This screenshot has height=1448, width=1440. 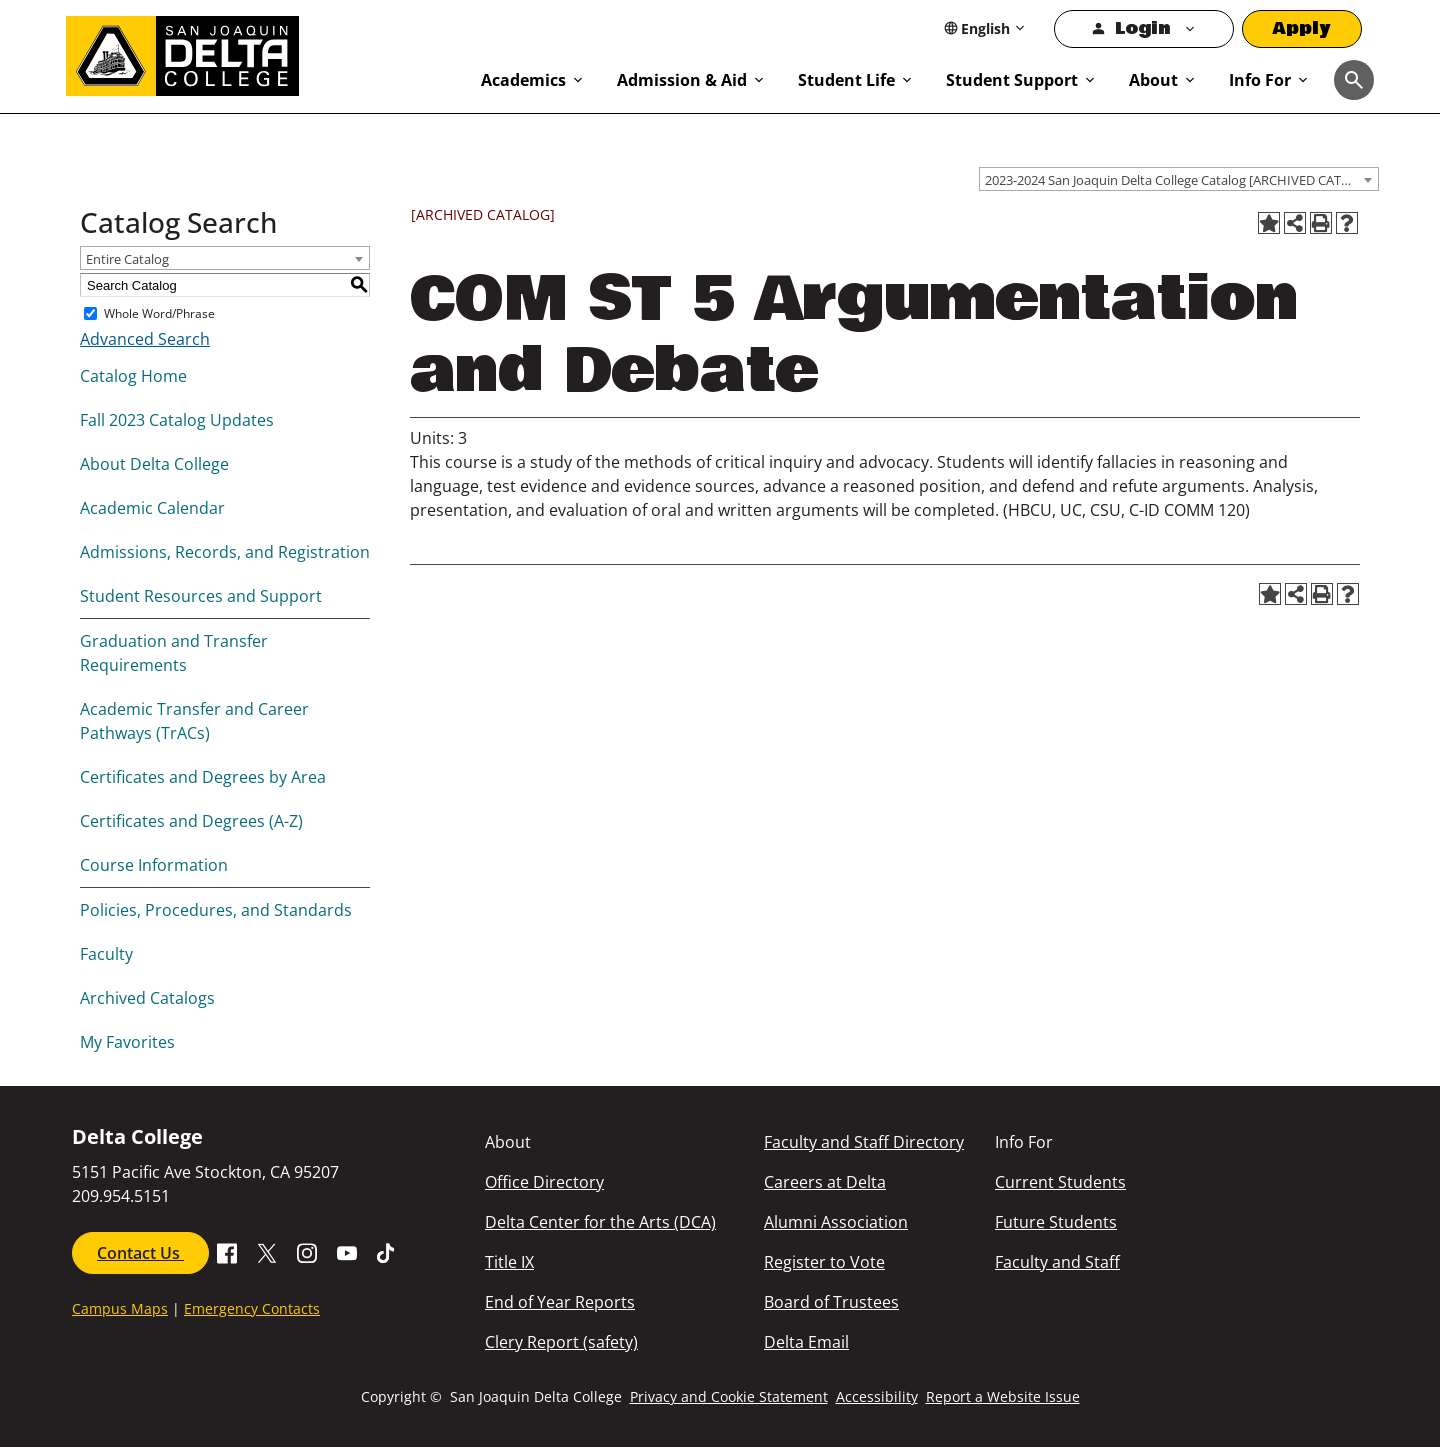 I want to click on Student Life, so click(x=846, y=80).